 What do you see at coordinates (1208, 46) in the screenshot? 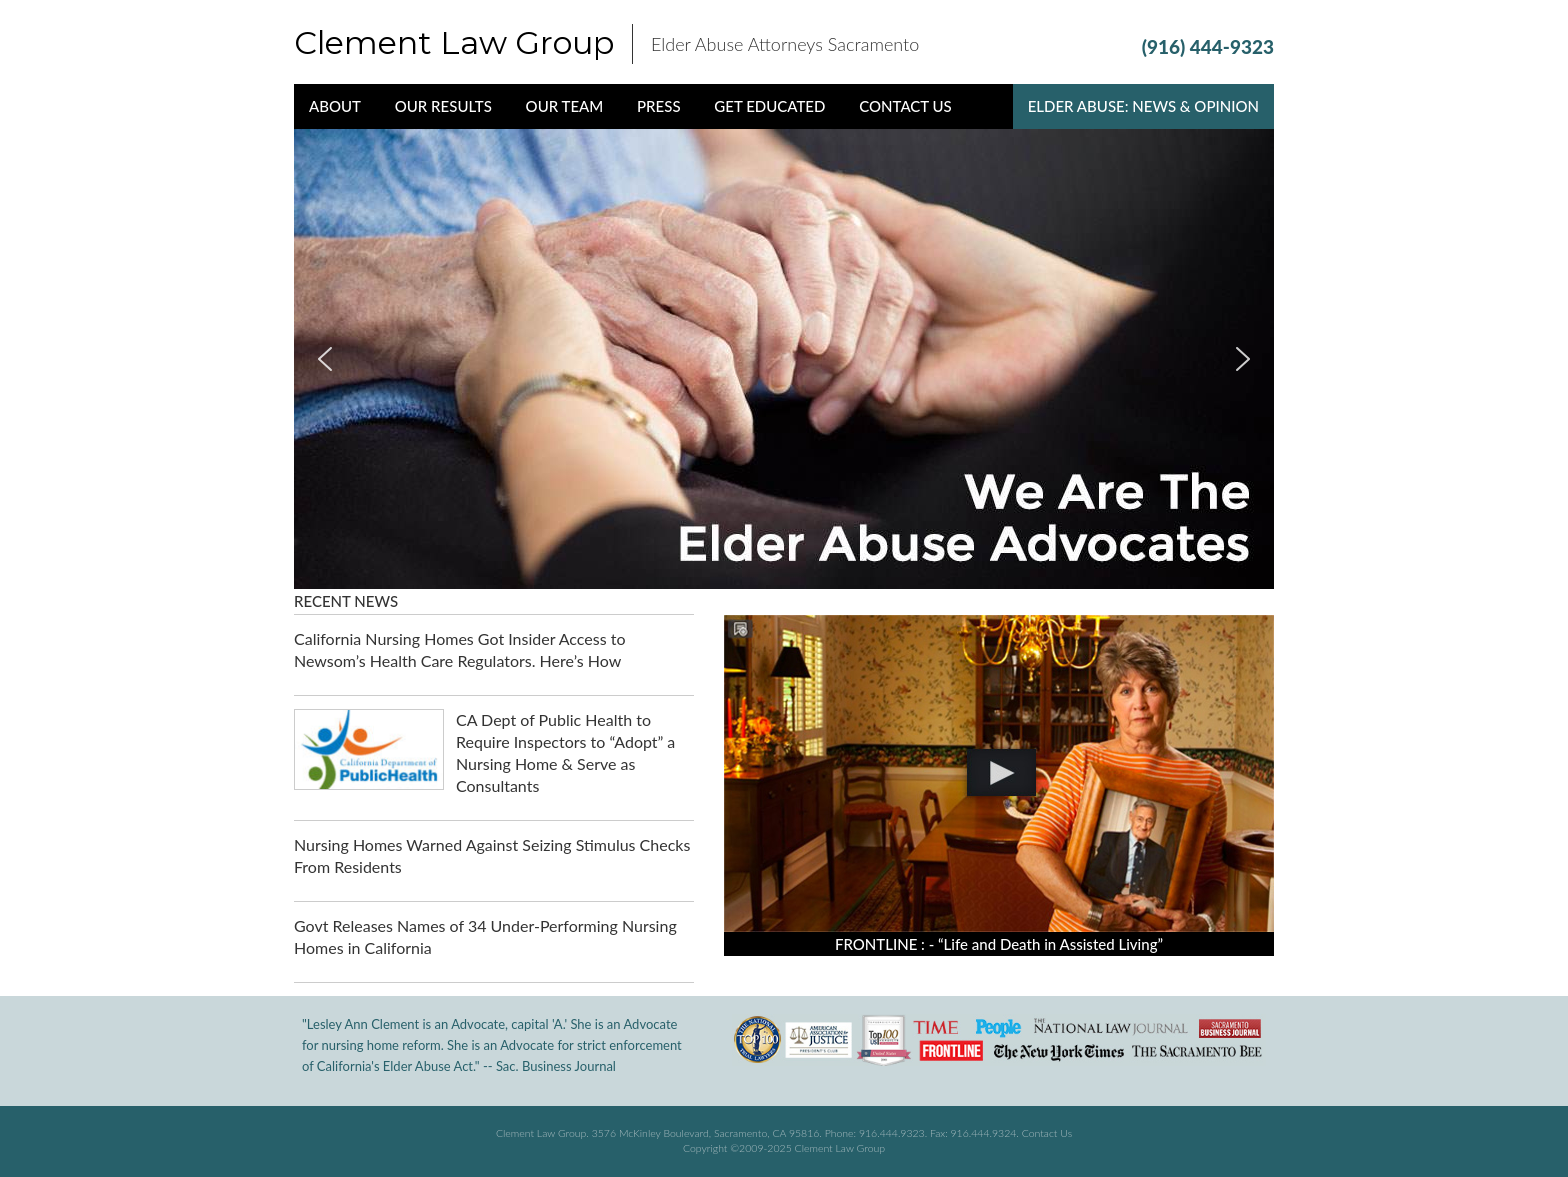
I see `(916) 444-9323` at bounding box center [1208, 46].